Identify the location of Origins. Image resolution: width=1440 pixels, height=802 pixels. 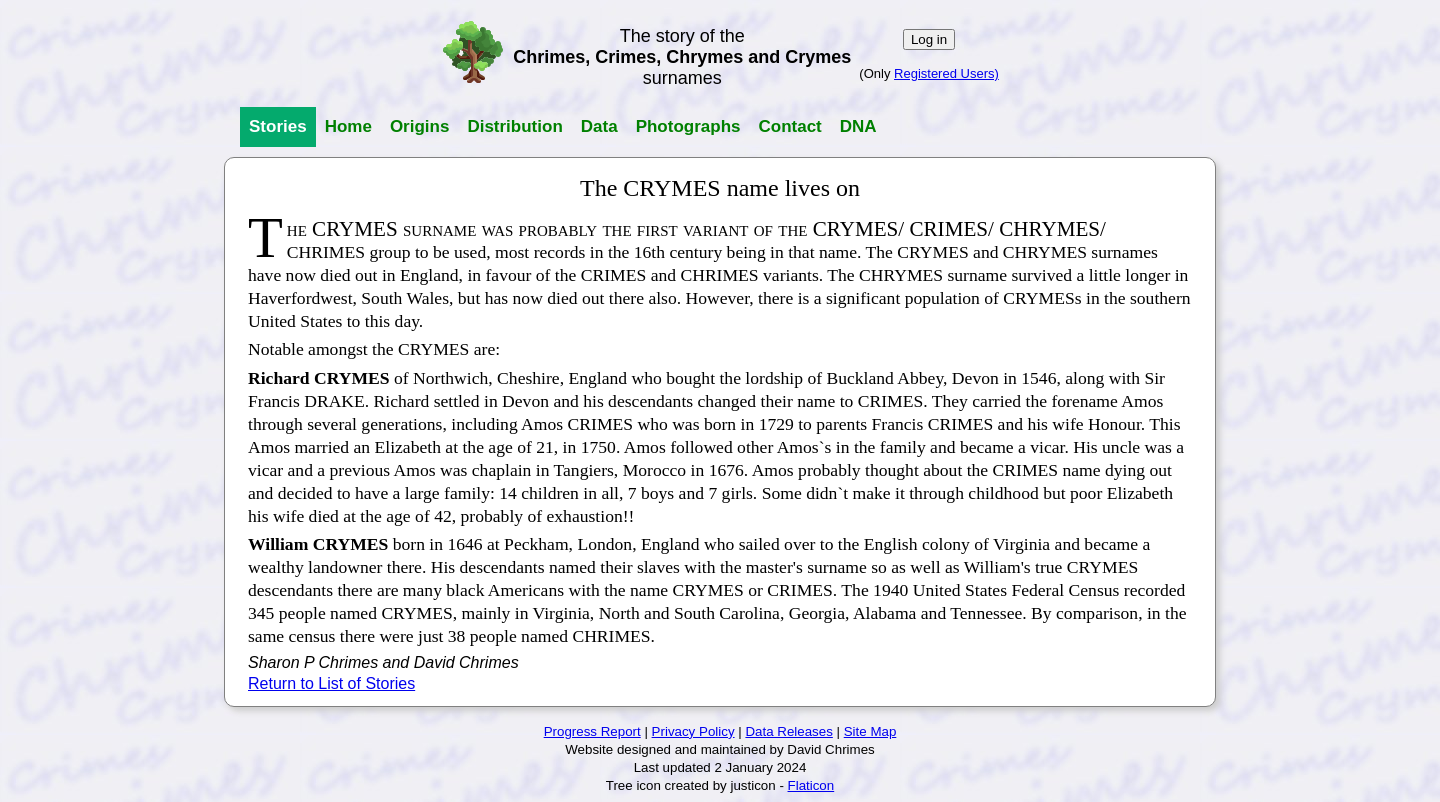
(420, 126).